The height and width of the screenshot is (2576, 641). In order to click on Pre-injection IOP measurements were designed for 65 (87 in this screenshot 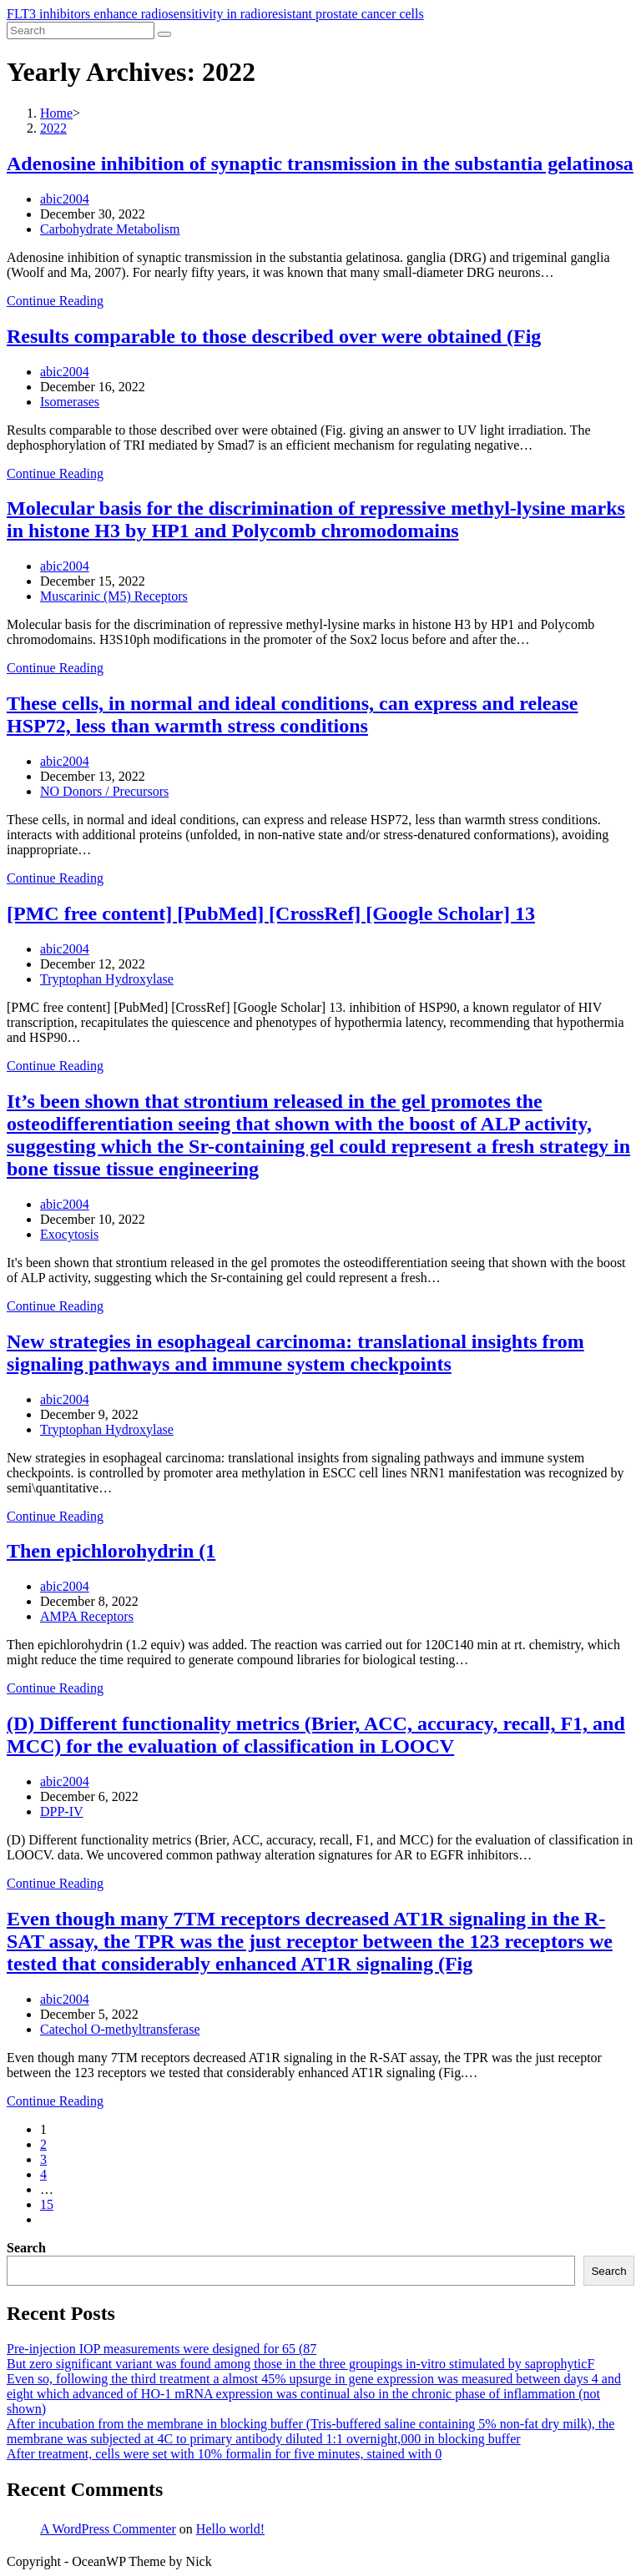, I will do `click(161, 2349)`.